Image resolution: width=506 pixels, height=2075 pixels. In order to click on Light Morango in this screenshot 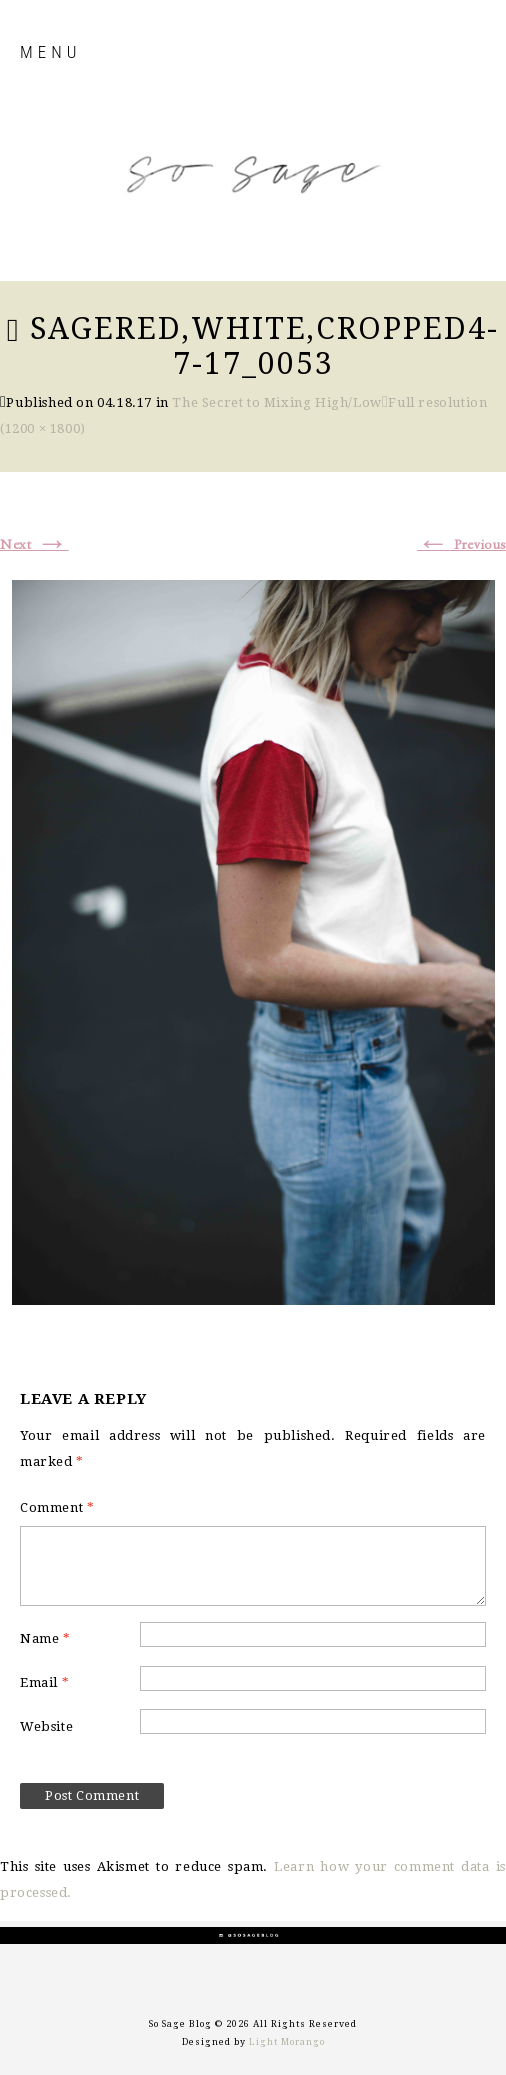, I will do `click(287, 2042)`.